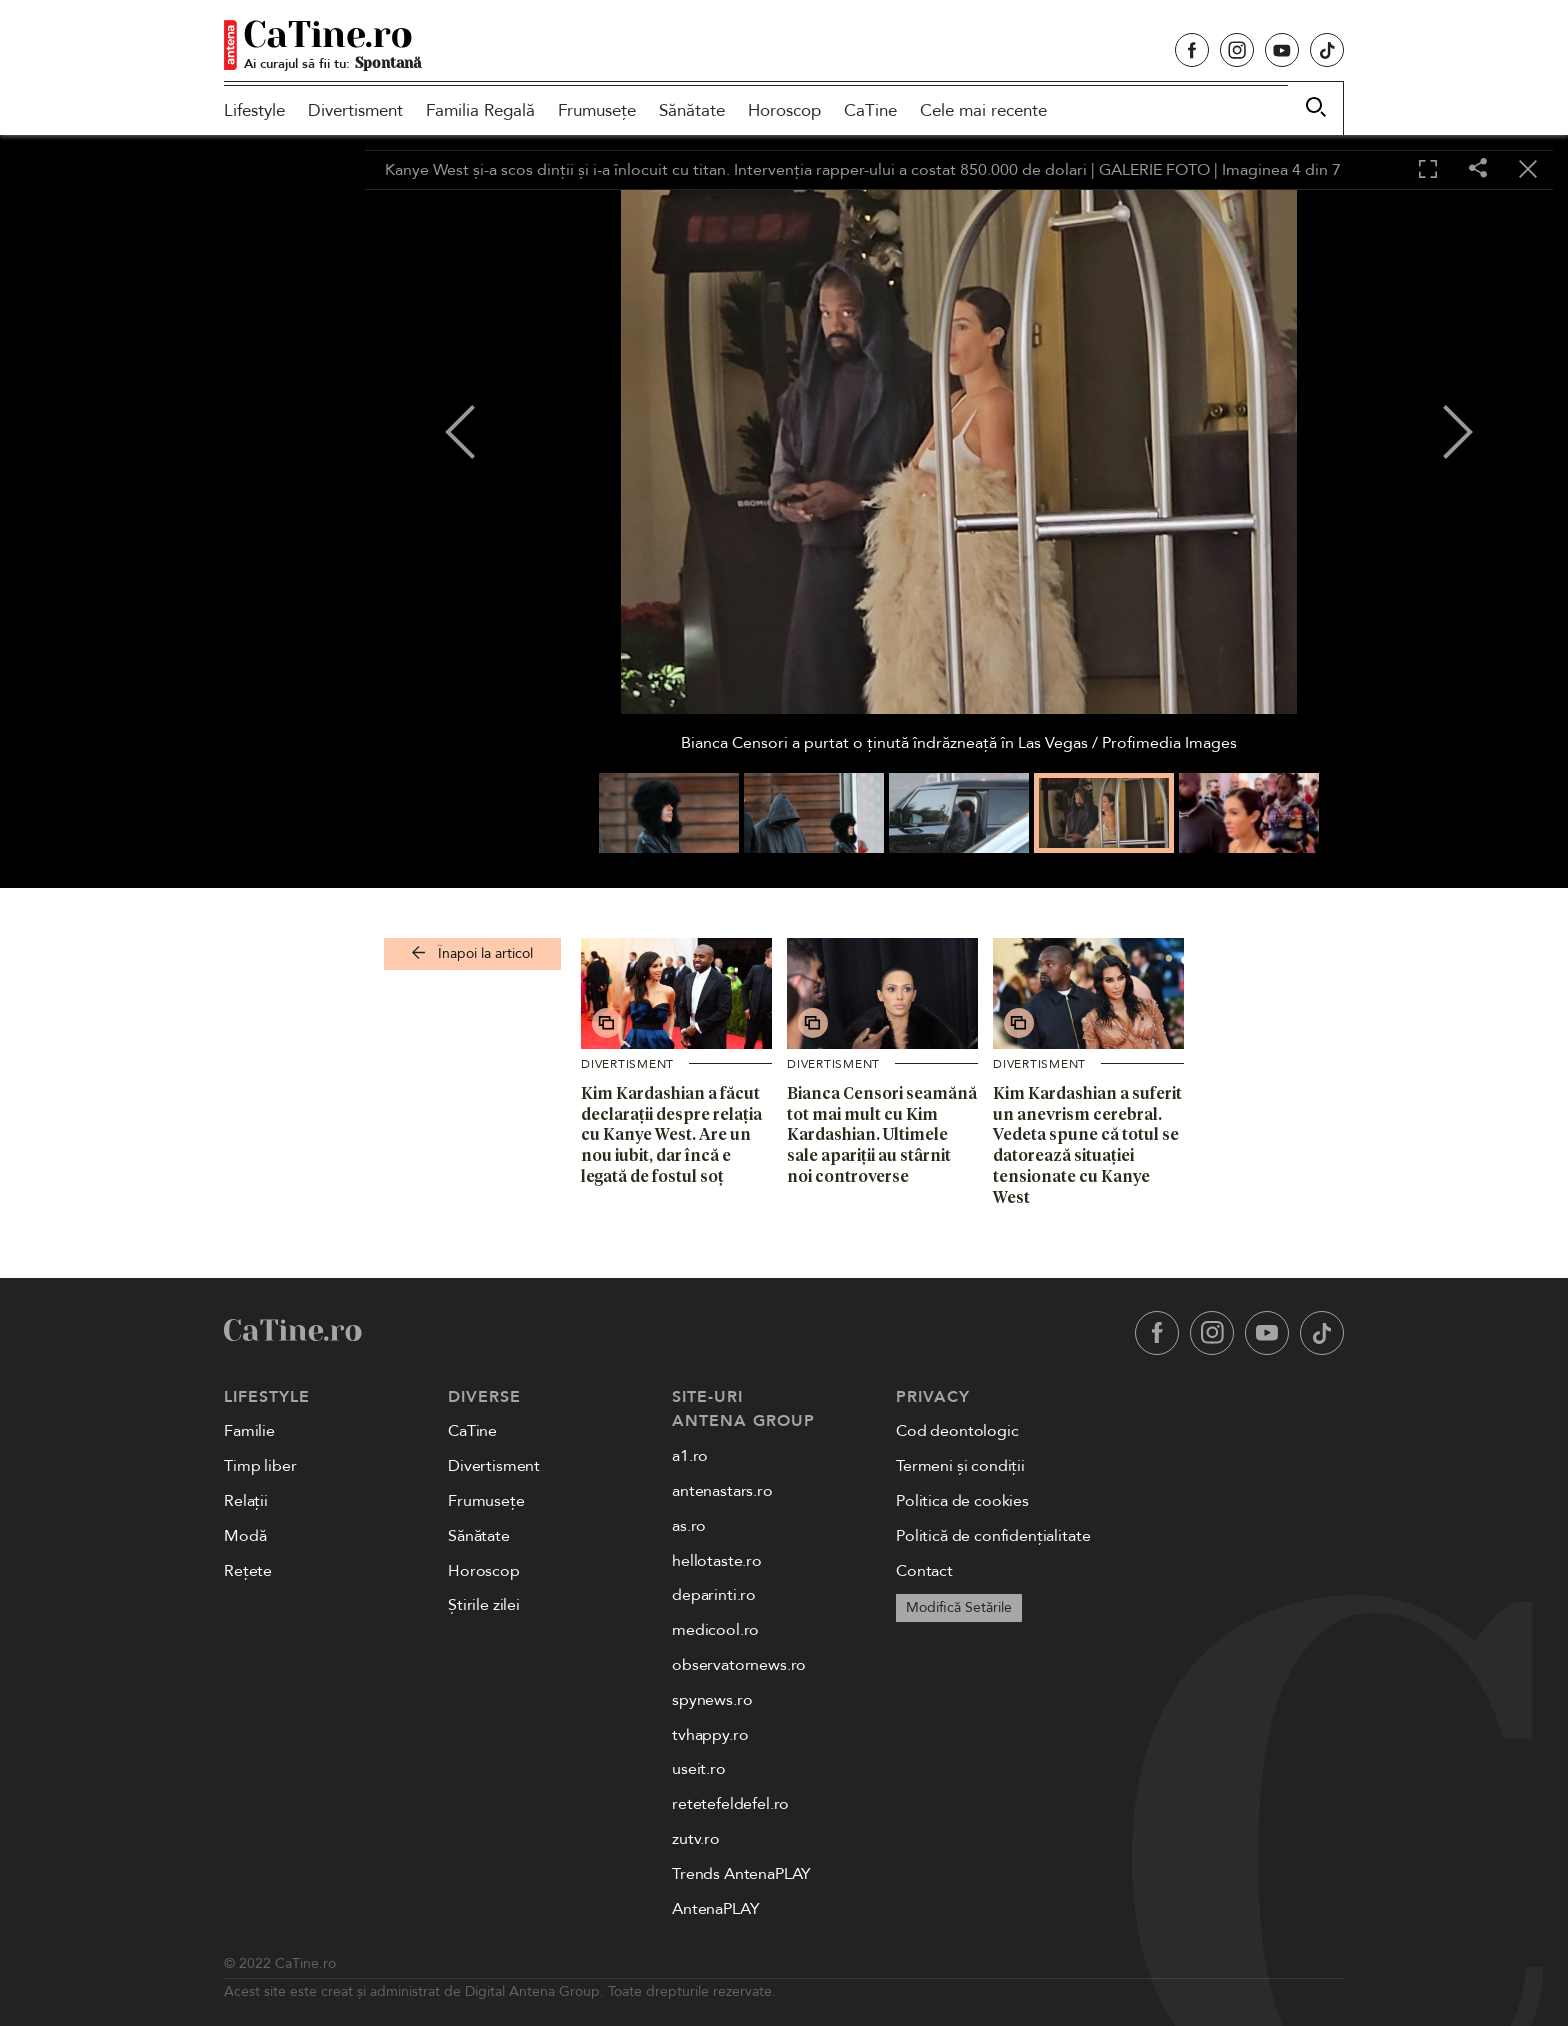 The width and height of the screenshot is (1568, 2026). What do you see at coordinates (692, 110) in the screenshot?
I see `Sănătate` at bounding box center [692, 110].